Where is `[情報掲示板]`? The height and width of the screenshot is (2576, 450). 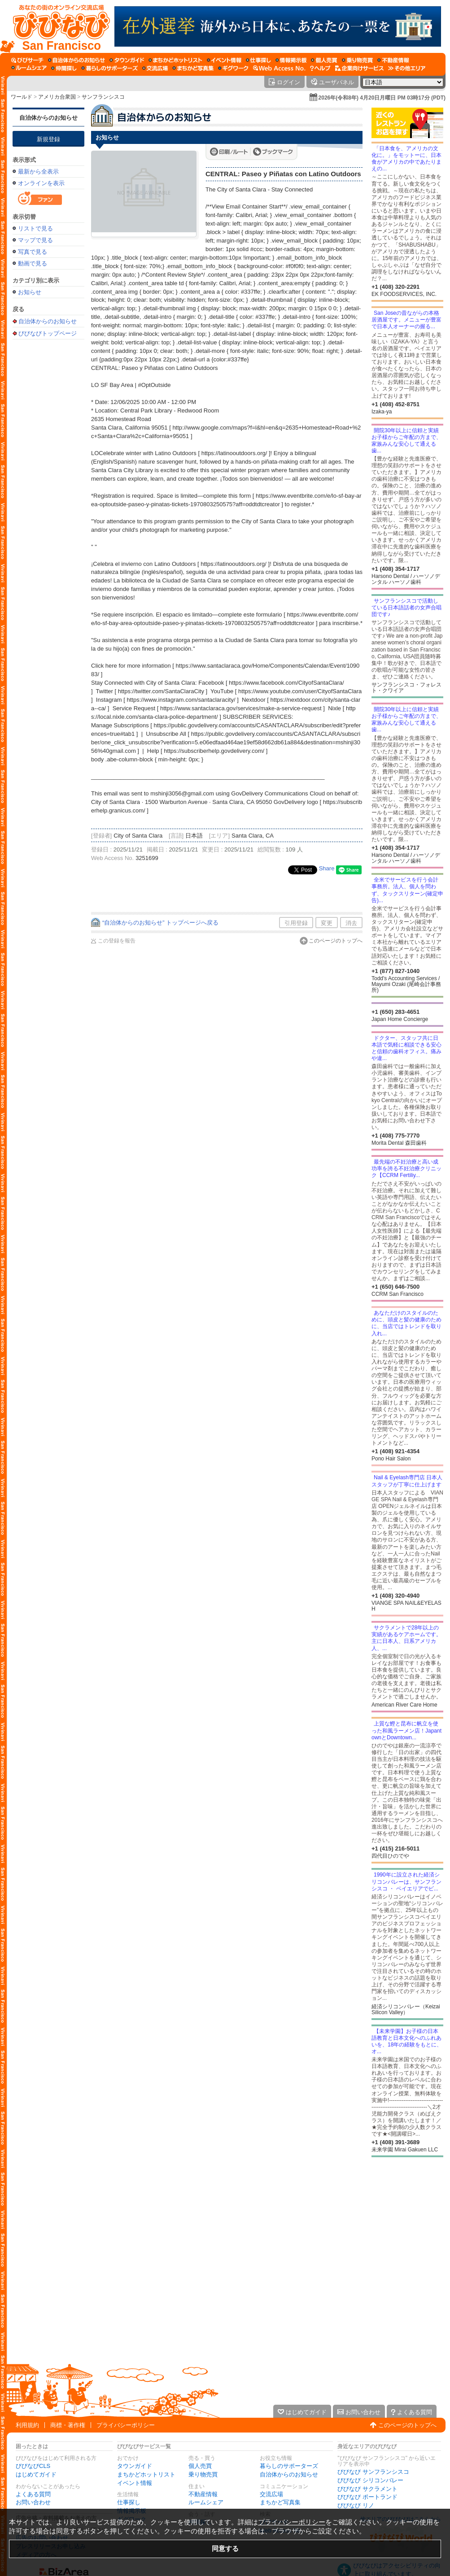 [情報掲示板] is located at coordinates (290, 60).